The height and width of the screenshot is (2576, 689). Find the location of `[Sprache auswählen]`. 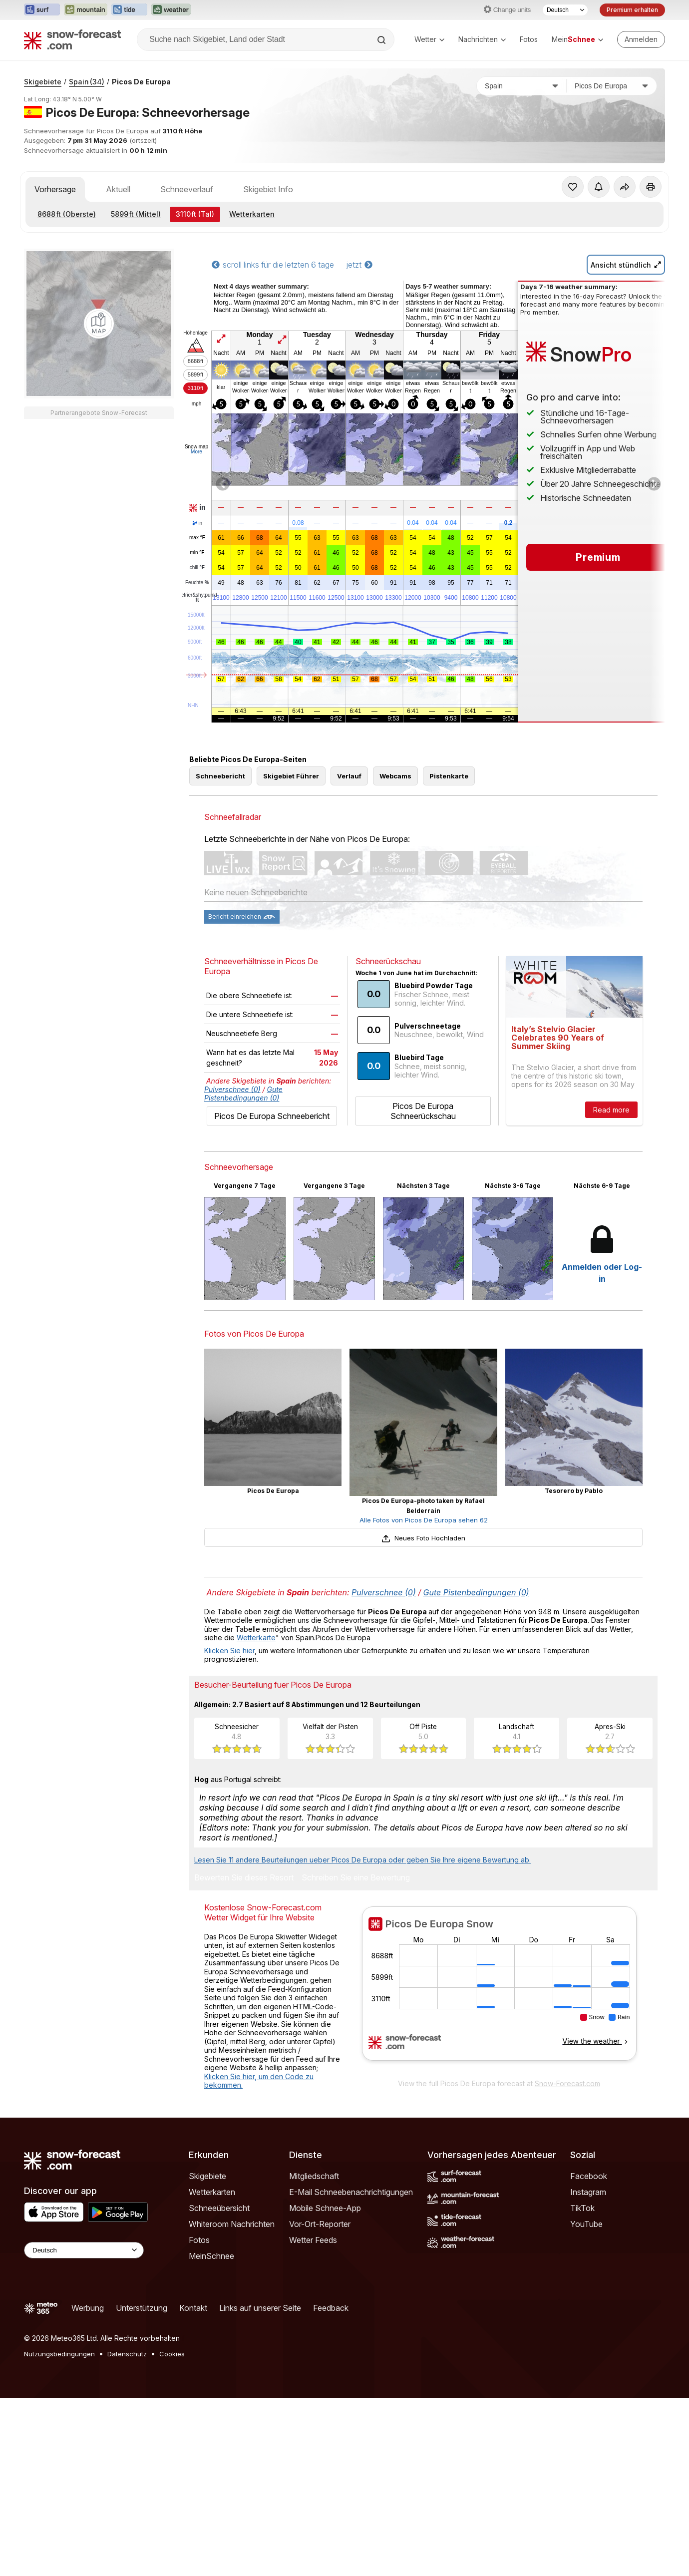

[Sprache auswählen] is located at coordinates (565, 9).